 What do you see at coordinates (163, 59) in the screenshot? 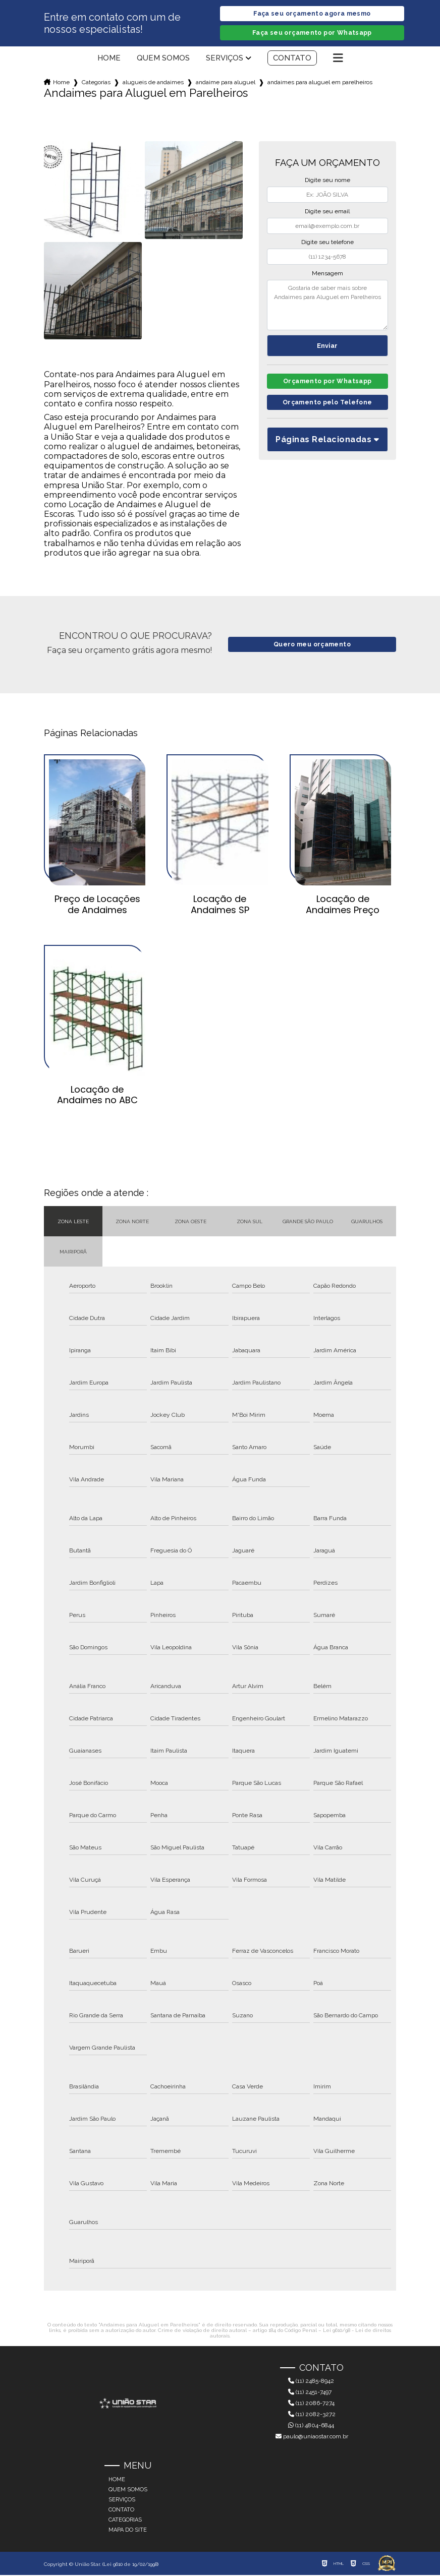
I see `Quem somos` at bounding box center [163, 59].